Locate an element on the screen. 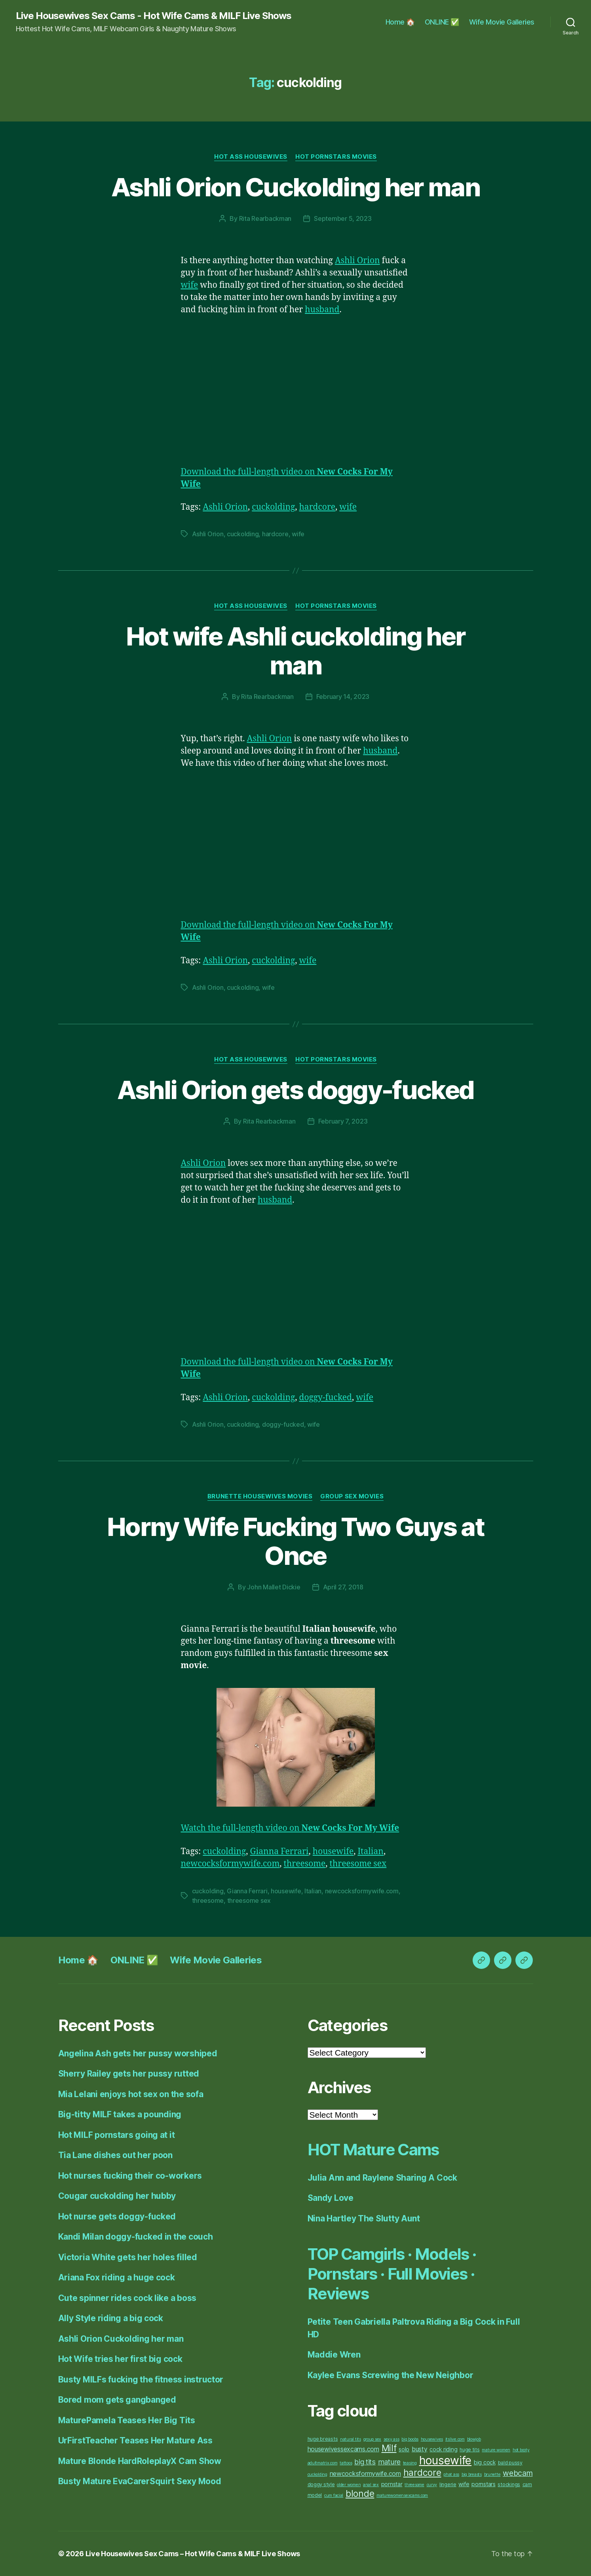 Image resolution: width=591 pixels, height=2576 pixels. natural tits is located at coordinates (350, 2439).